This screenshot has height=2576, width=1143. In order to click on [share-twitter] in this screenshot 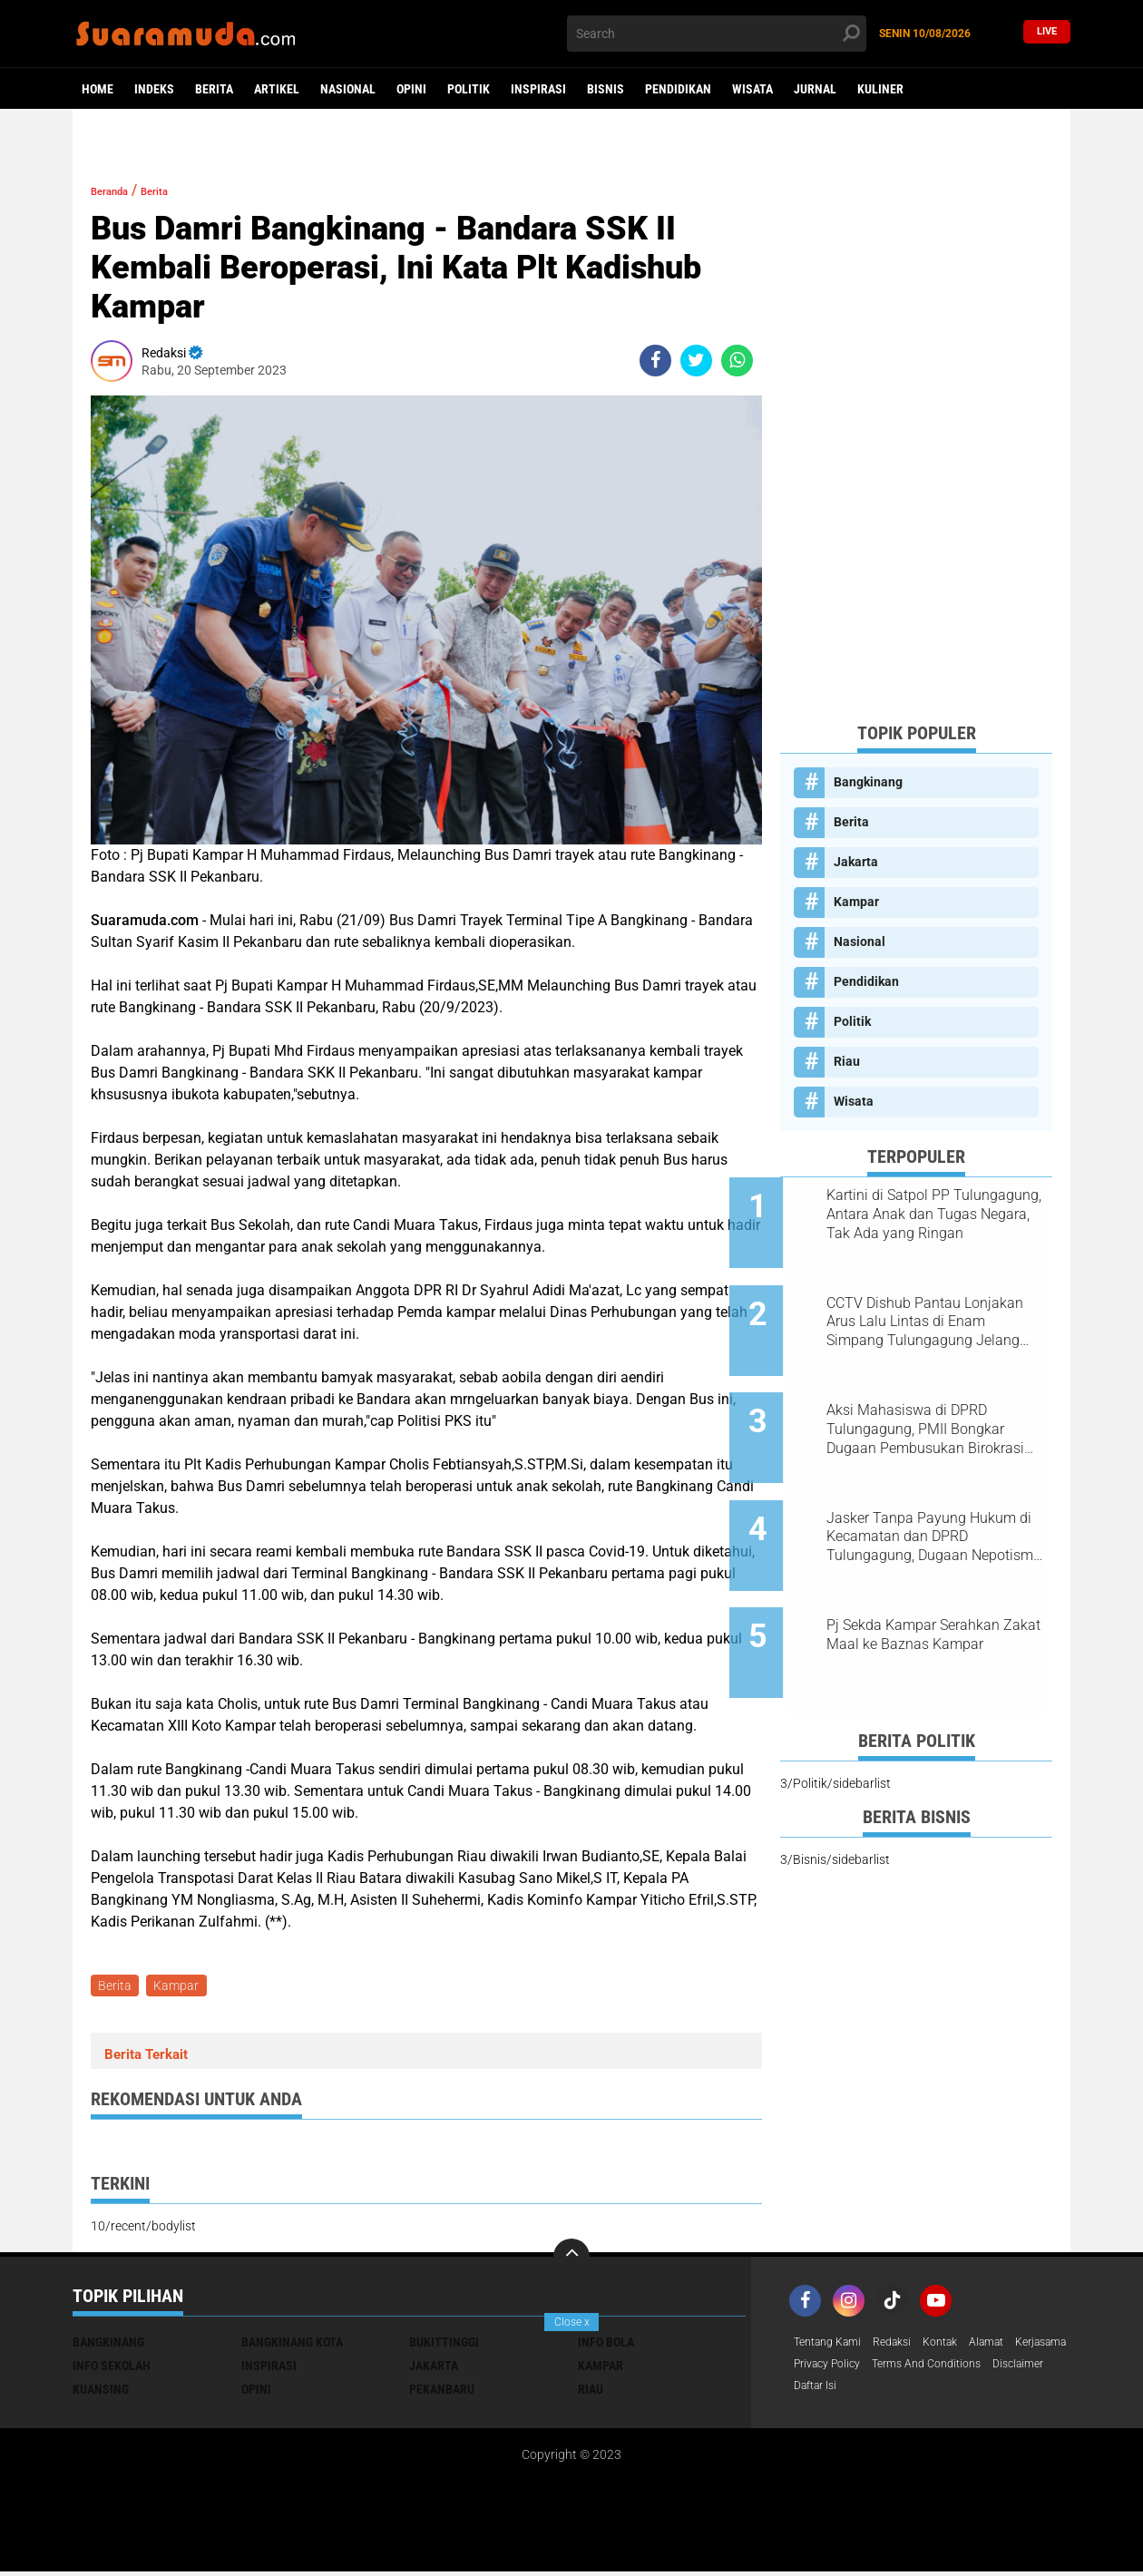, I will do `click(696, 360)`.